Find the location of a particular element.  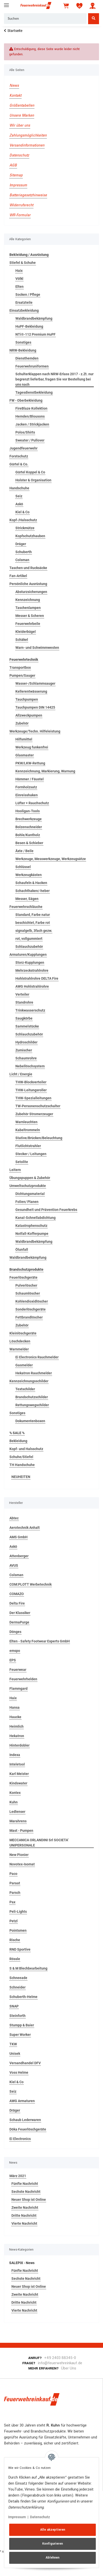

Katastrophenschutz is located at coordinates (31, 1226).